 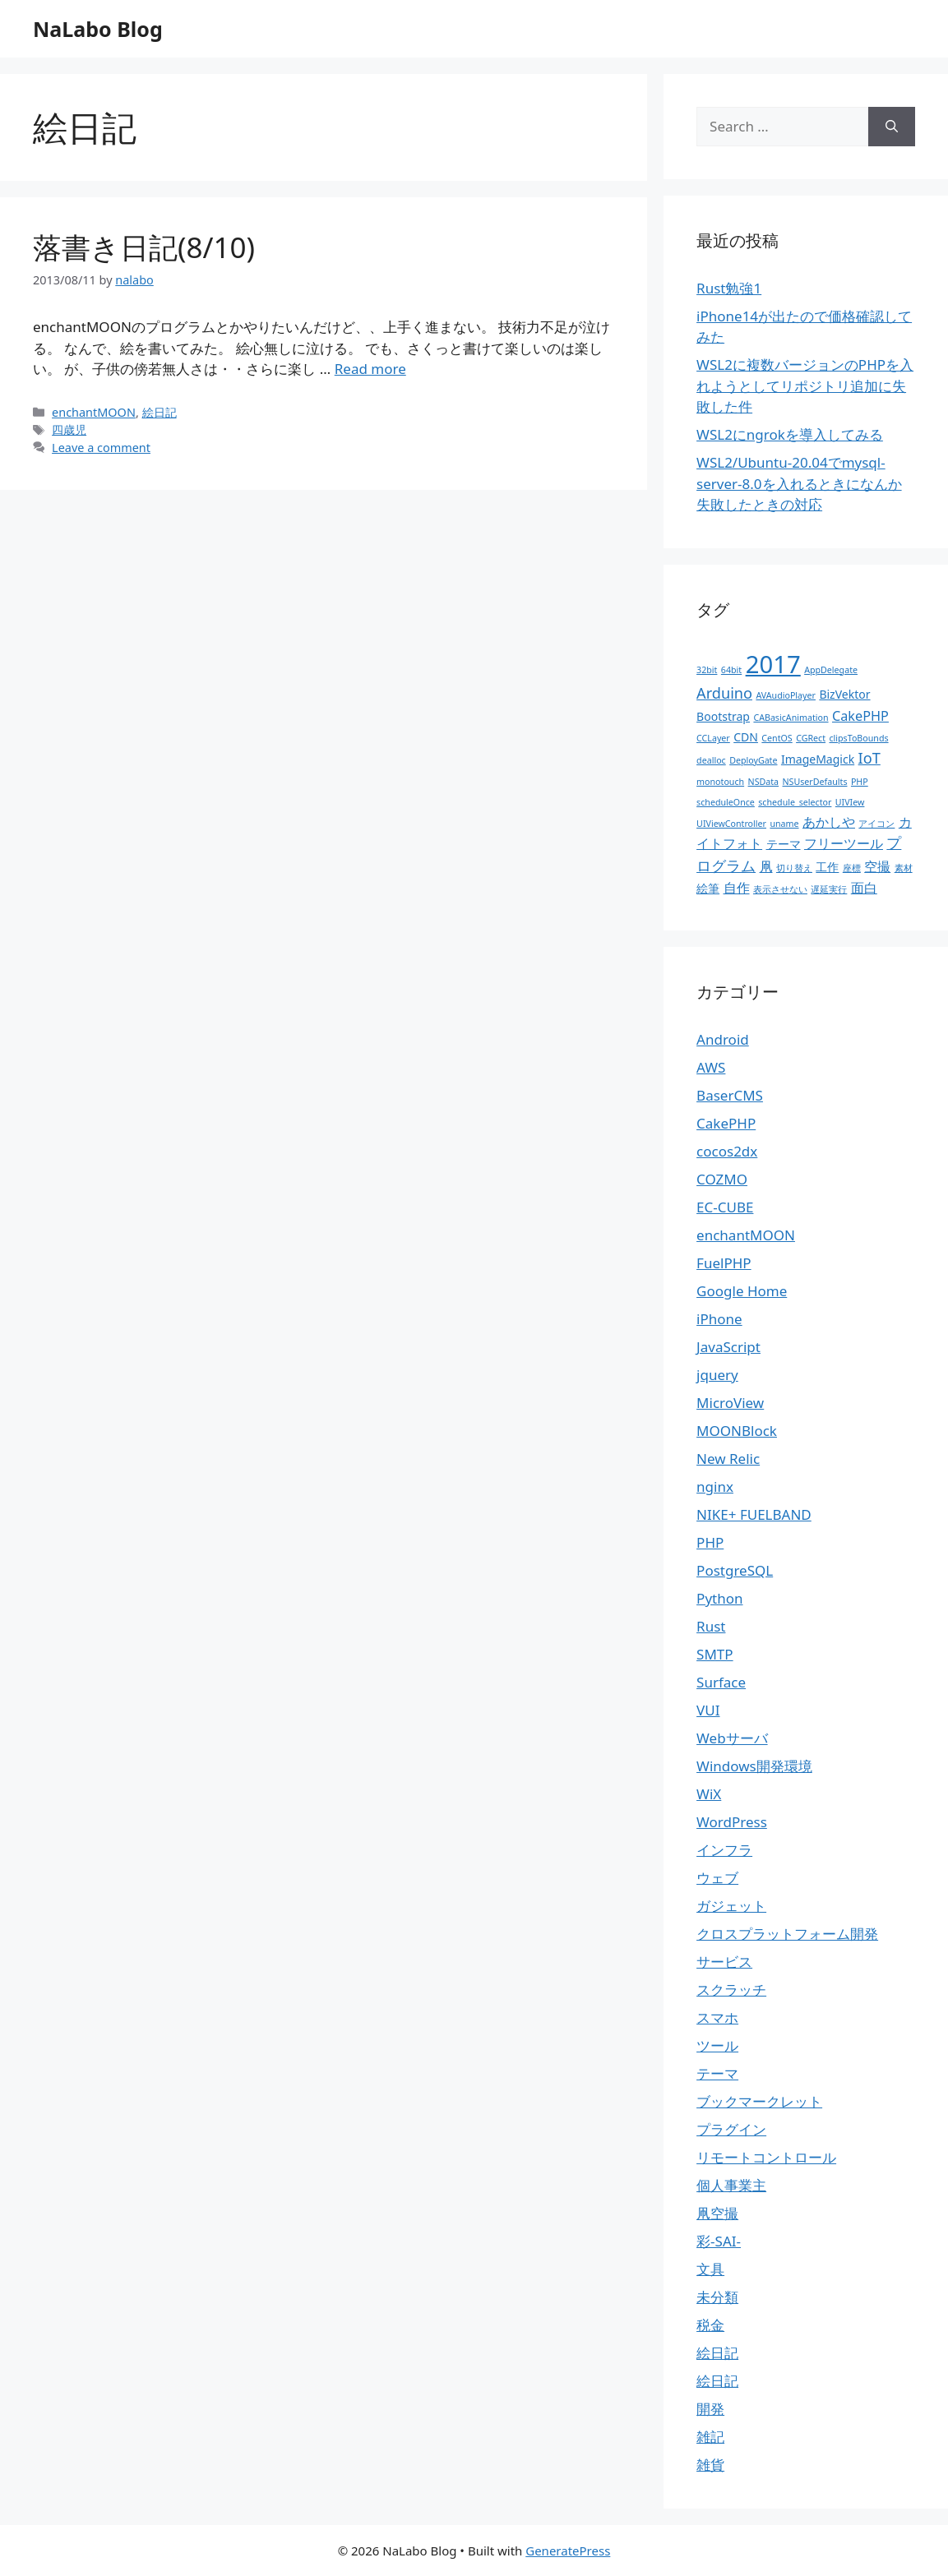 What do you see at coordinates (726, 1123) in the screenshot?
I see `CakePHP` at bounding box center [726, 1123].